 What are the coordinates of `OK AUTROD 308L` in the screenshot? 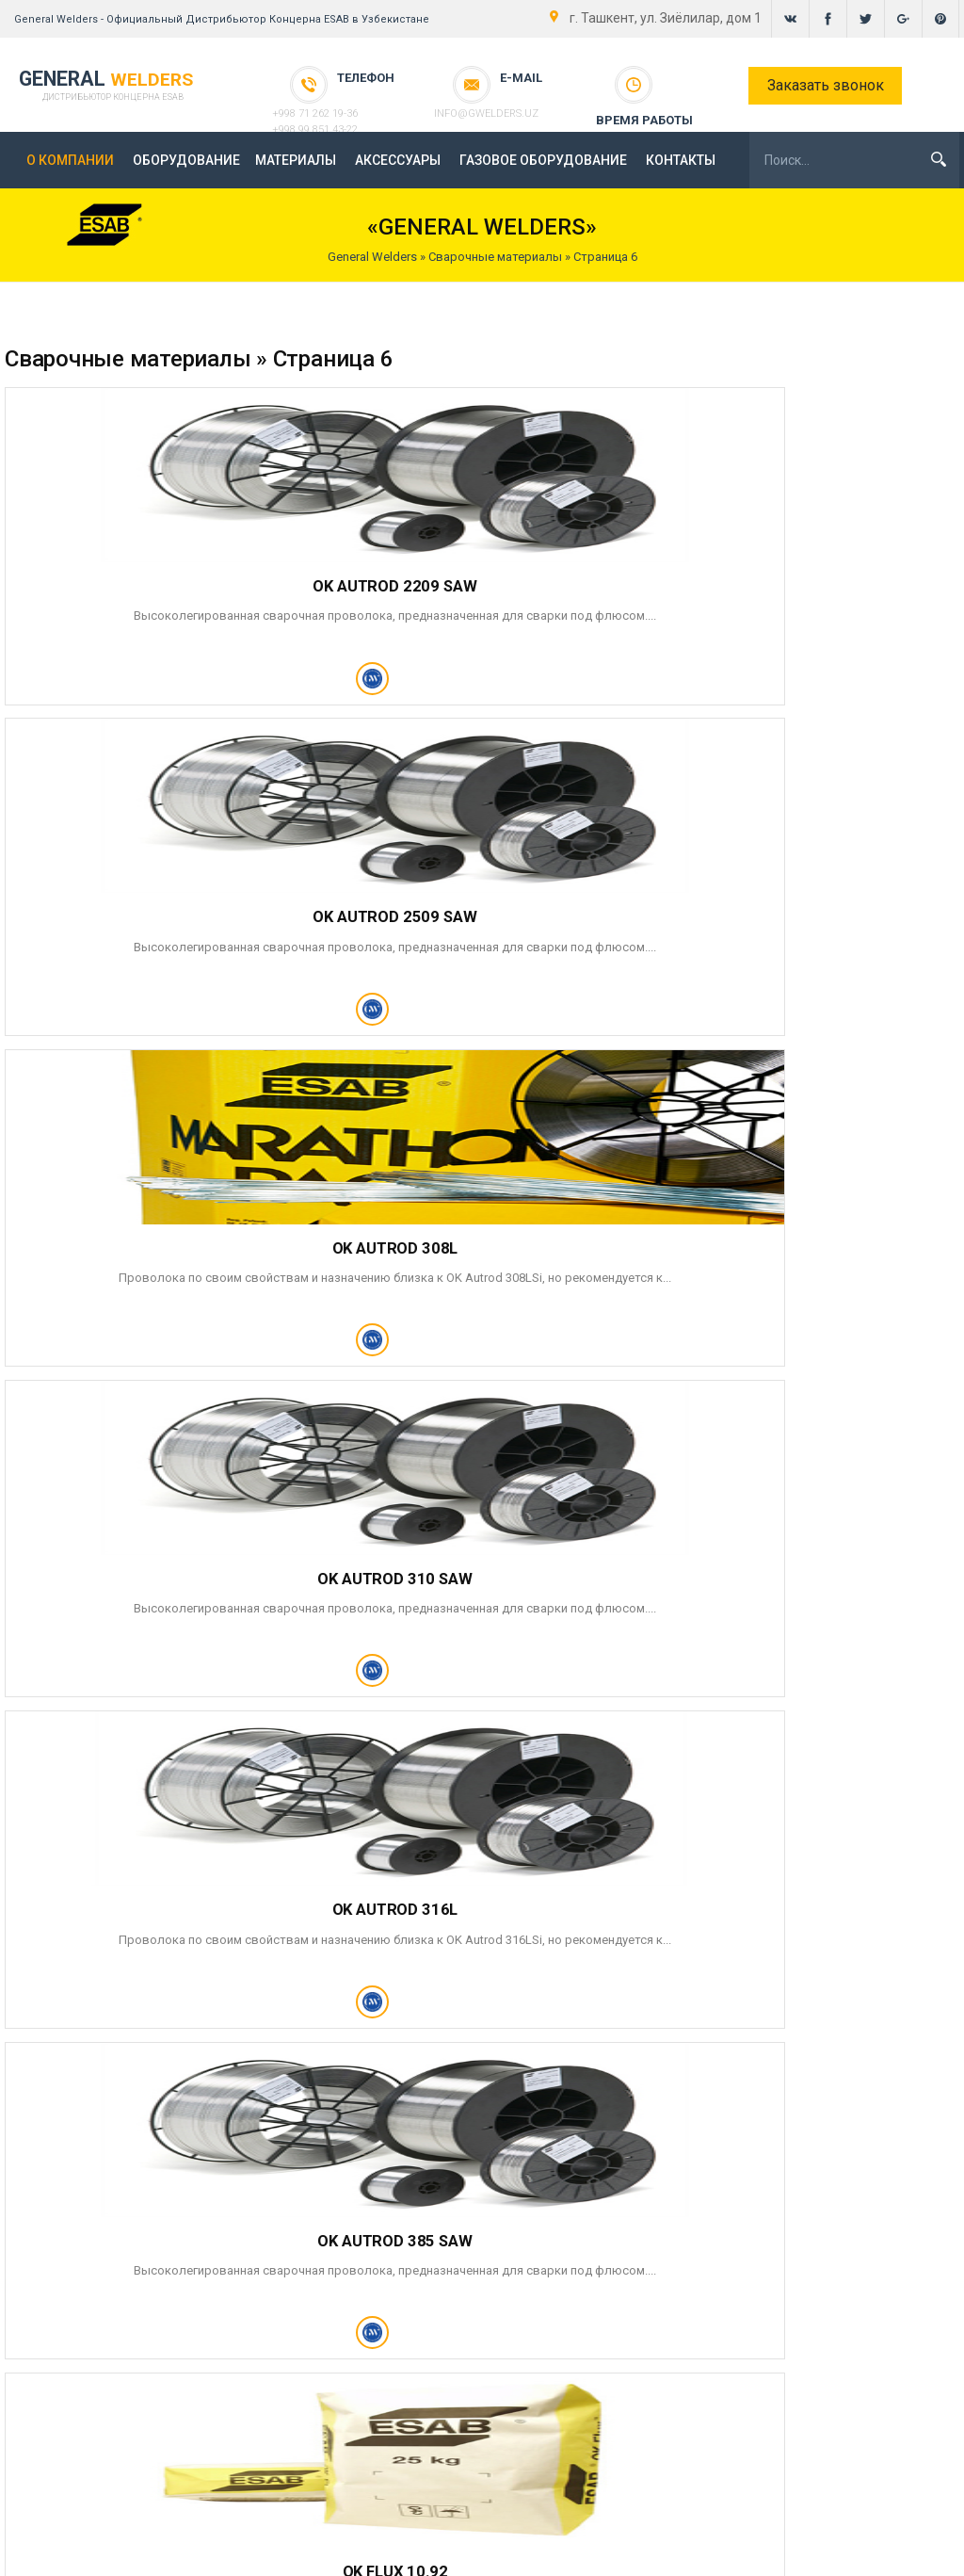 It's located at (755, 581).